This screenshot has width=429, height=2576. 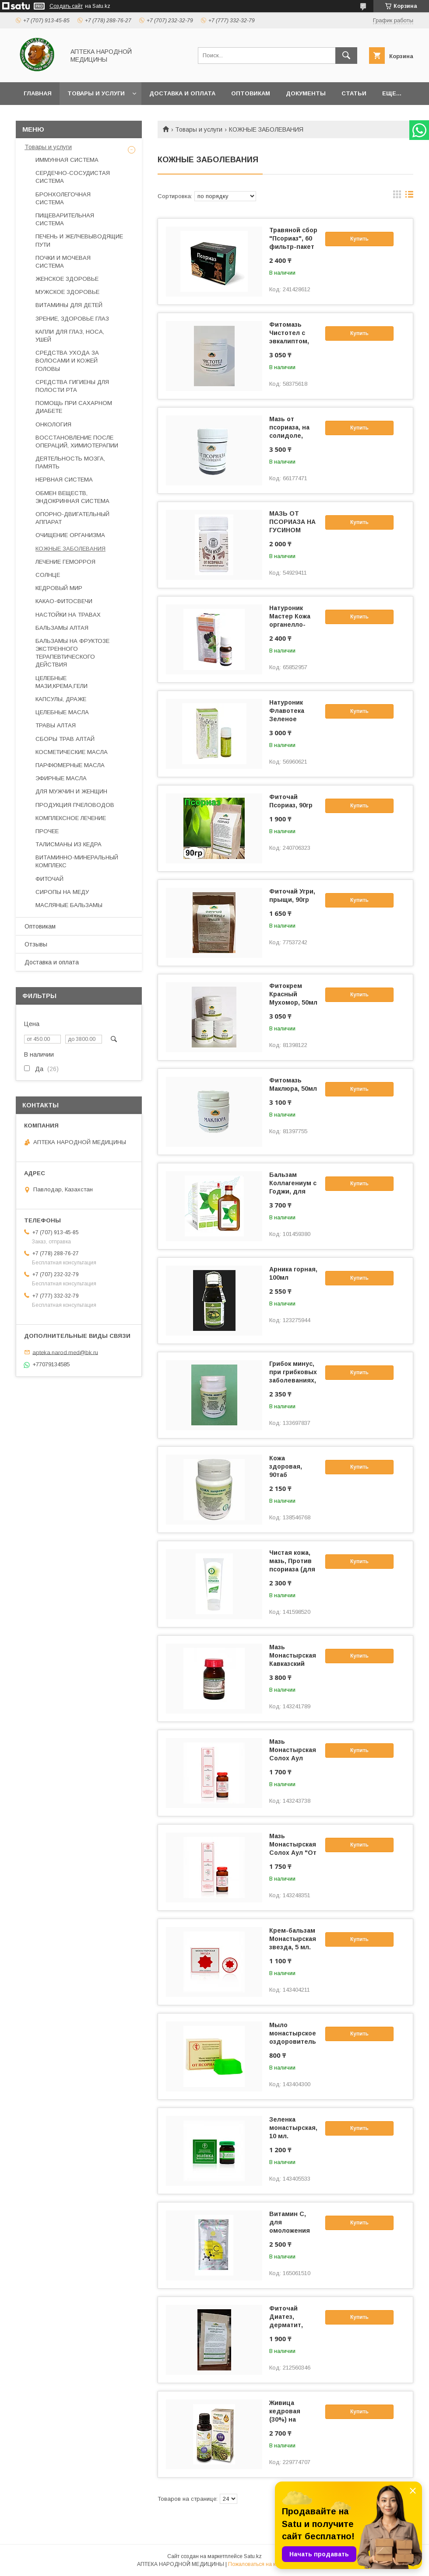 What do you see at coordinates (70, 462) in the screenshot?
I see `ДЕЯТЕЛЬНОСТЬ МОЗГА, ПАМЯТЬ` at bounding box center [70, 462].